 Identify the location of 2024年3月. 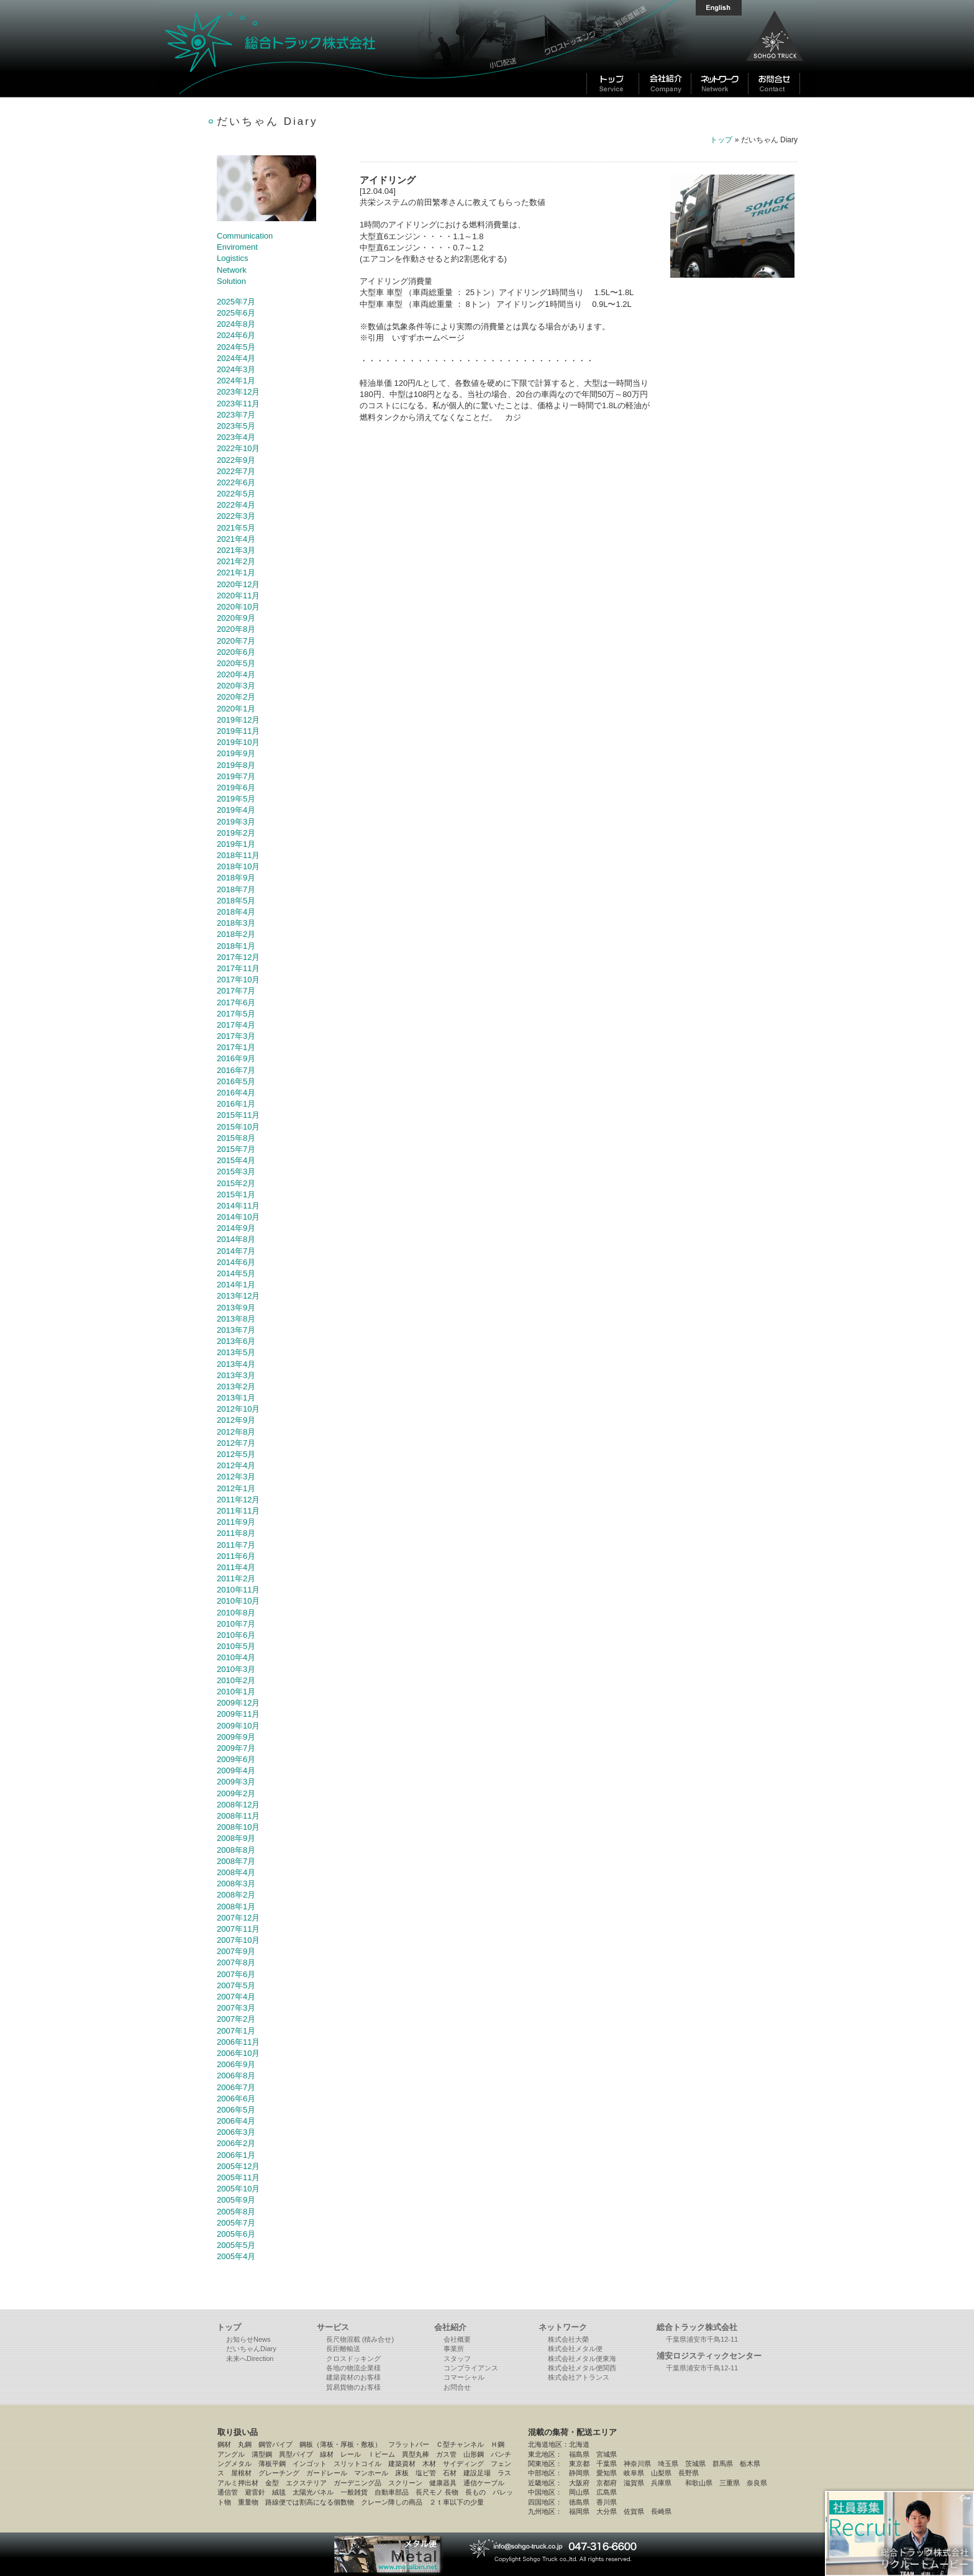
(236, 369).